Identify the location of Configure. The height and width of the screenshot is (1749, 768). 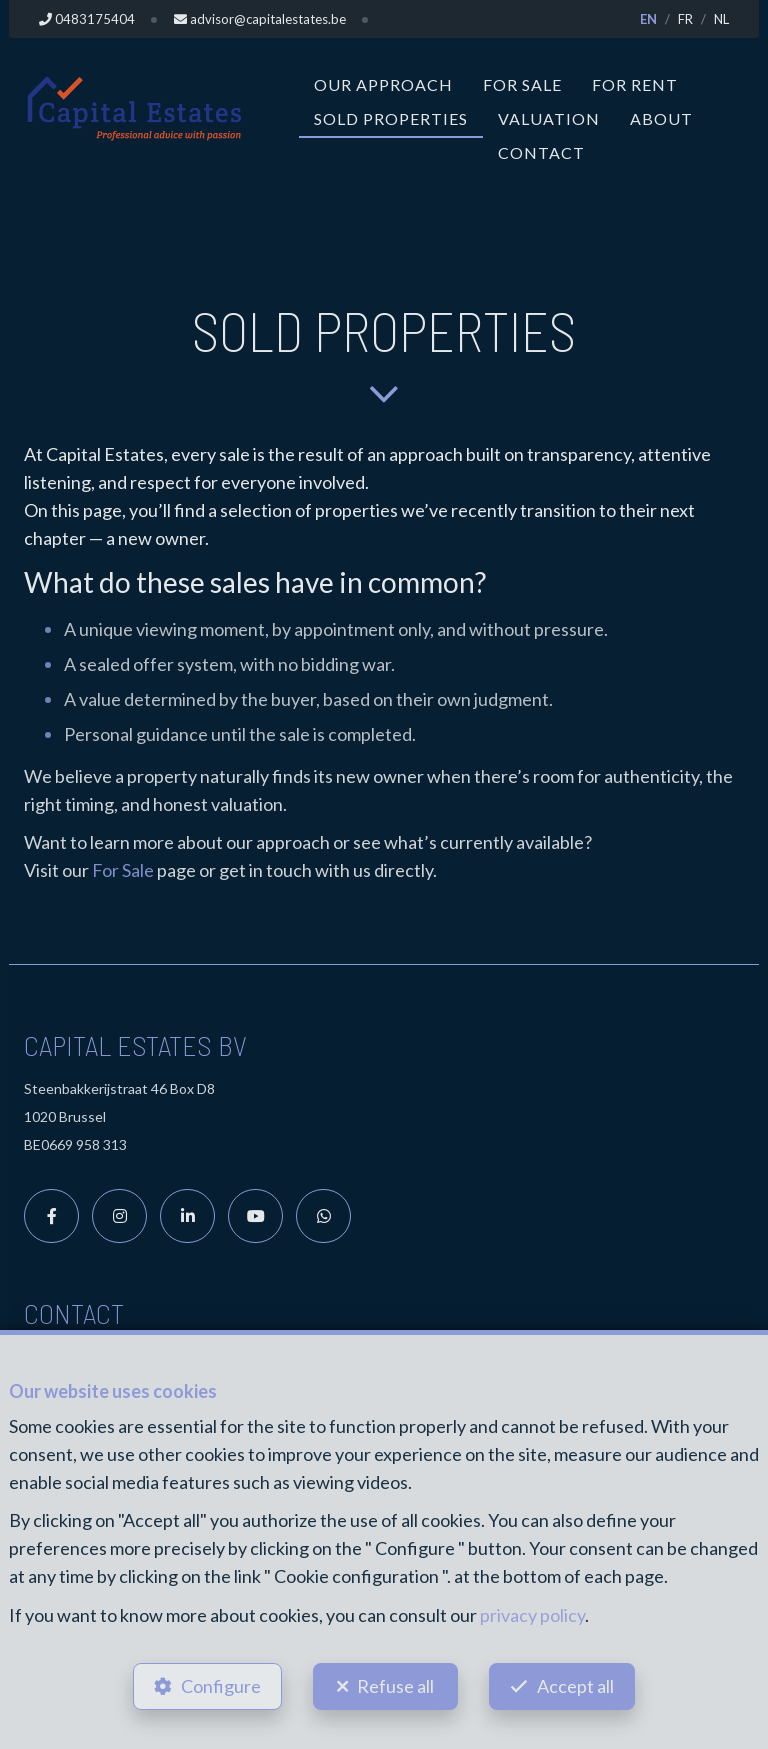
(219, 1685).